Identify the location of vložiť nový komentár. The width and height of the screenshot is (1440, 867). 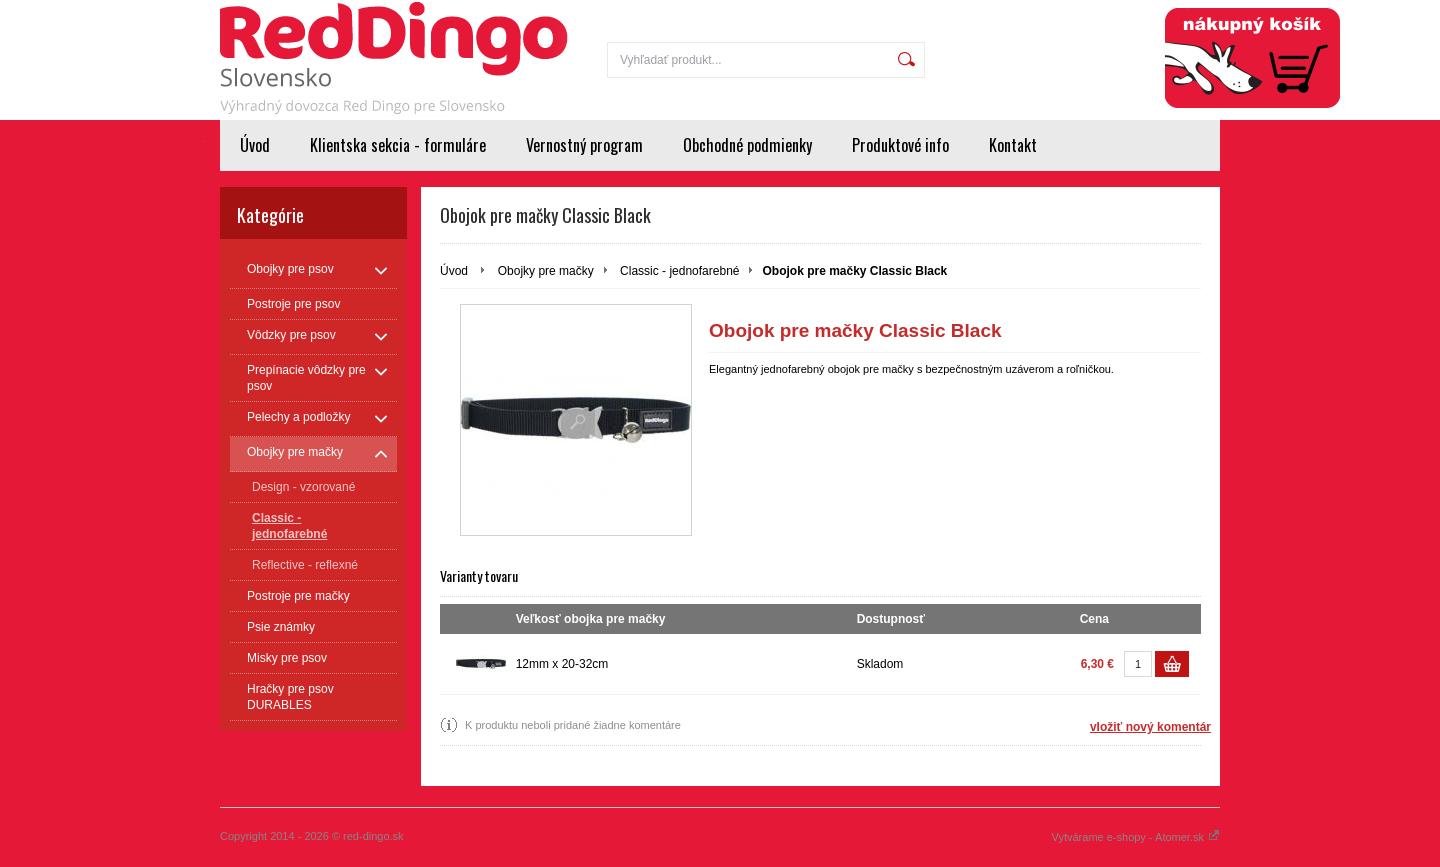
(1150, 727).